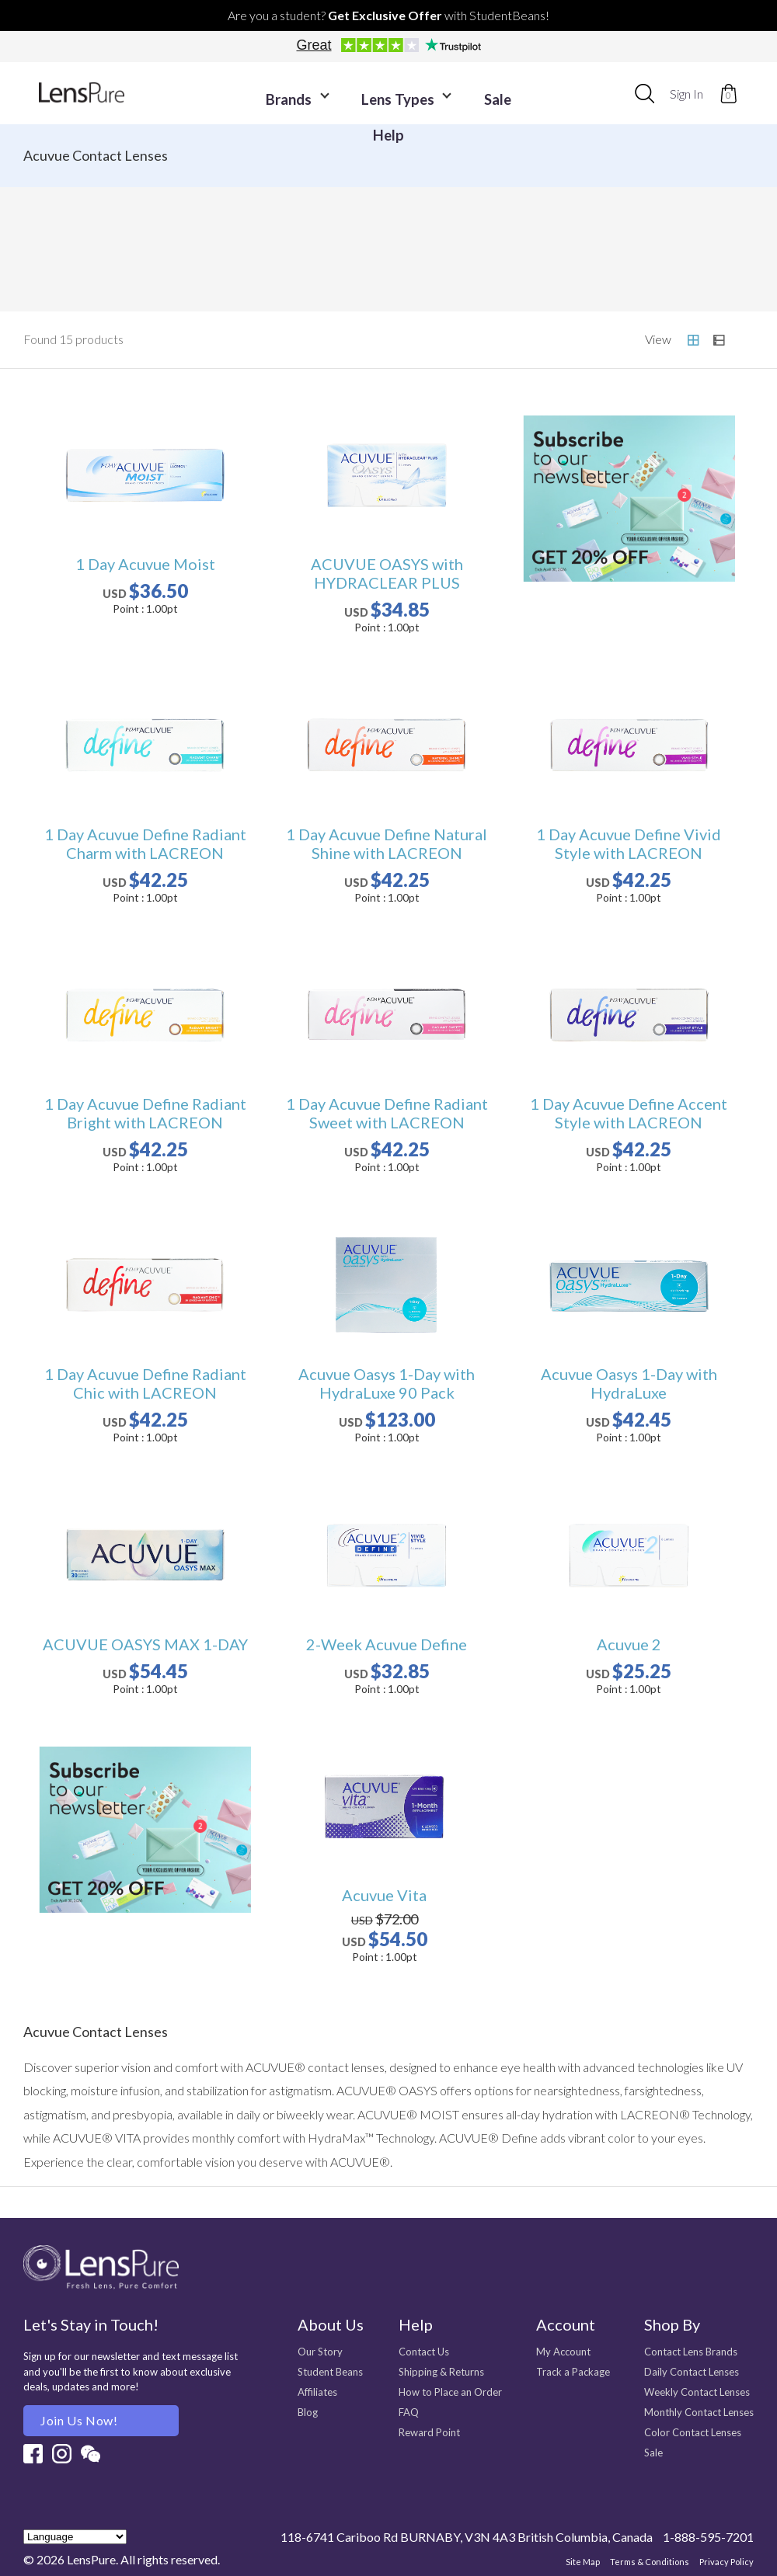 This screenshot has height=2576, width=777. What do you see at coordinates (726, 2562) in the screenshot?
I see `Privacy Policy` at bounding box center [726, 2562].